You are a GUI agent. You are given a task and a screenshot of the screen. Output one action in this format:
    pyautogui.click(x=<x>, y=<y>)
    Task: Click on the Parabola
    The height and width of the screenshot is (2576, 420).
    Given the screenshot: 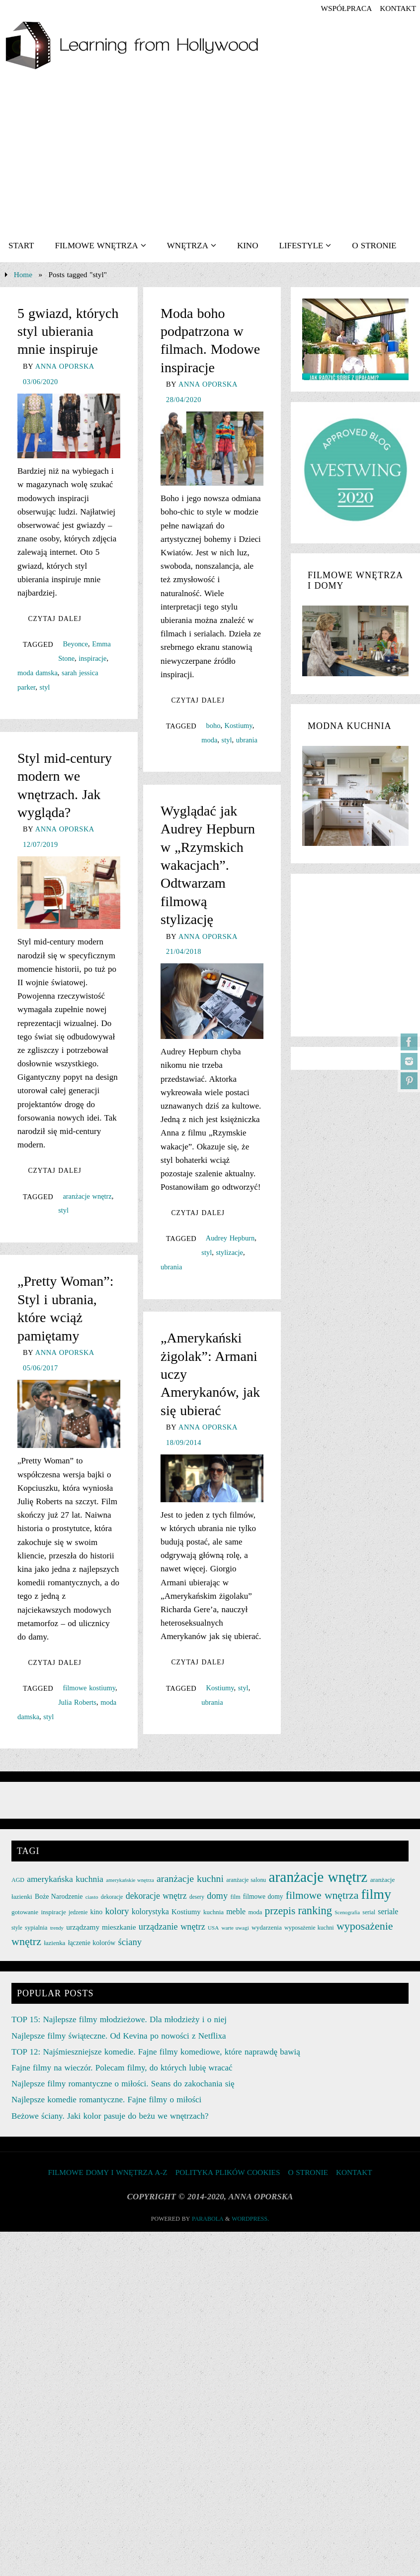 What is the action you would take?
    pyautogui.click(x=207, y=2218)
    